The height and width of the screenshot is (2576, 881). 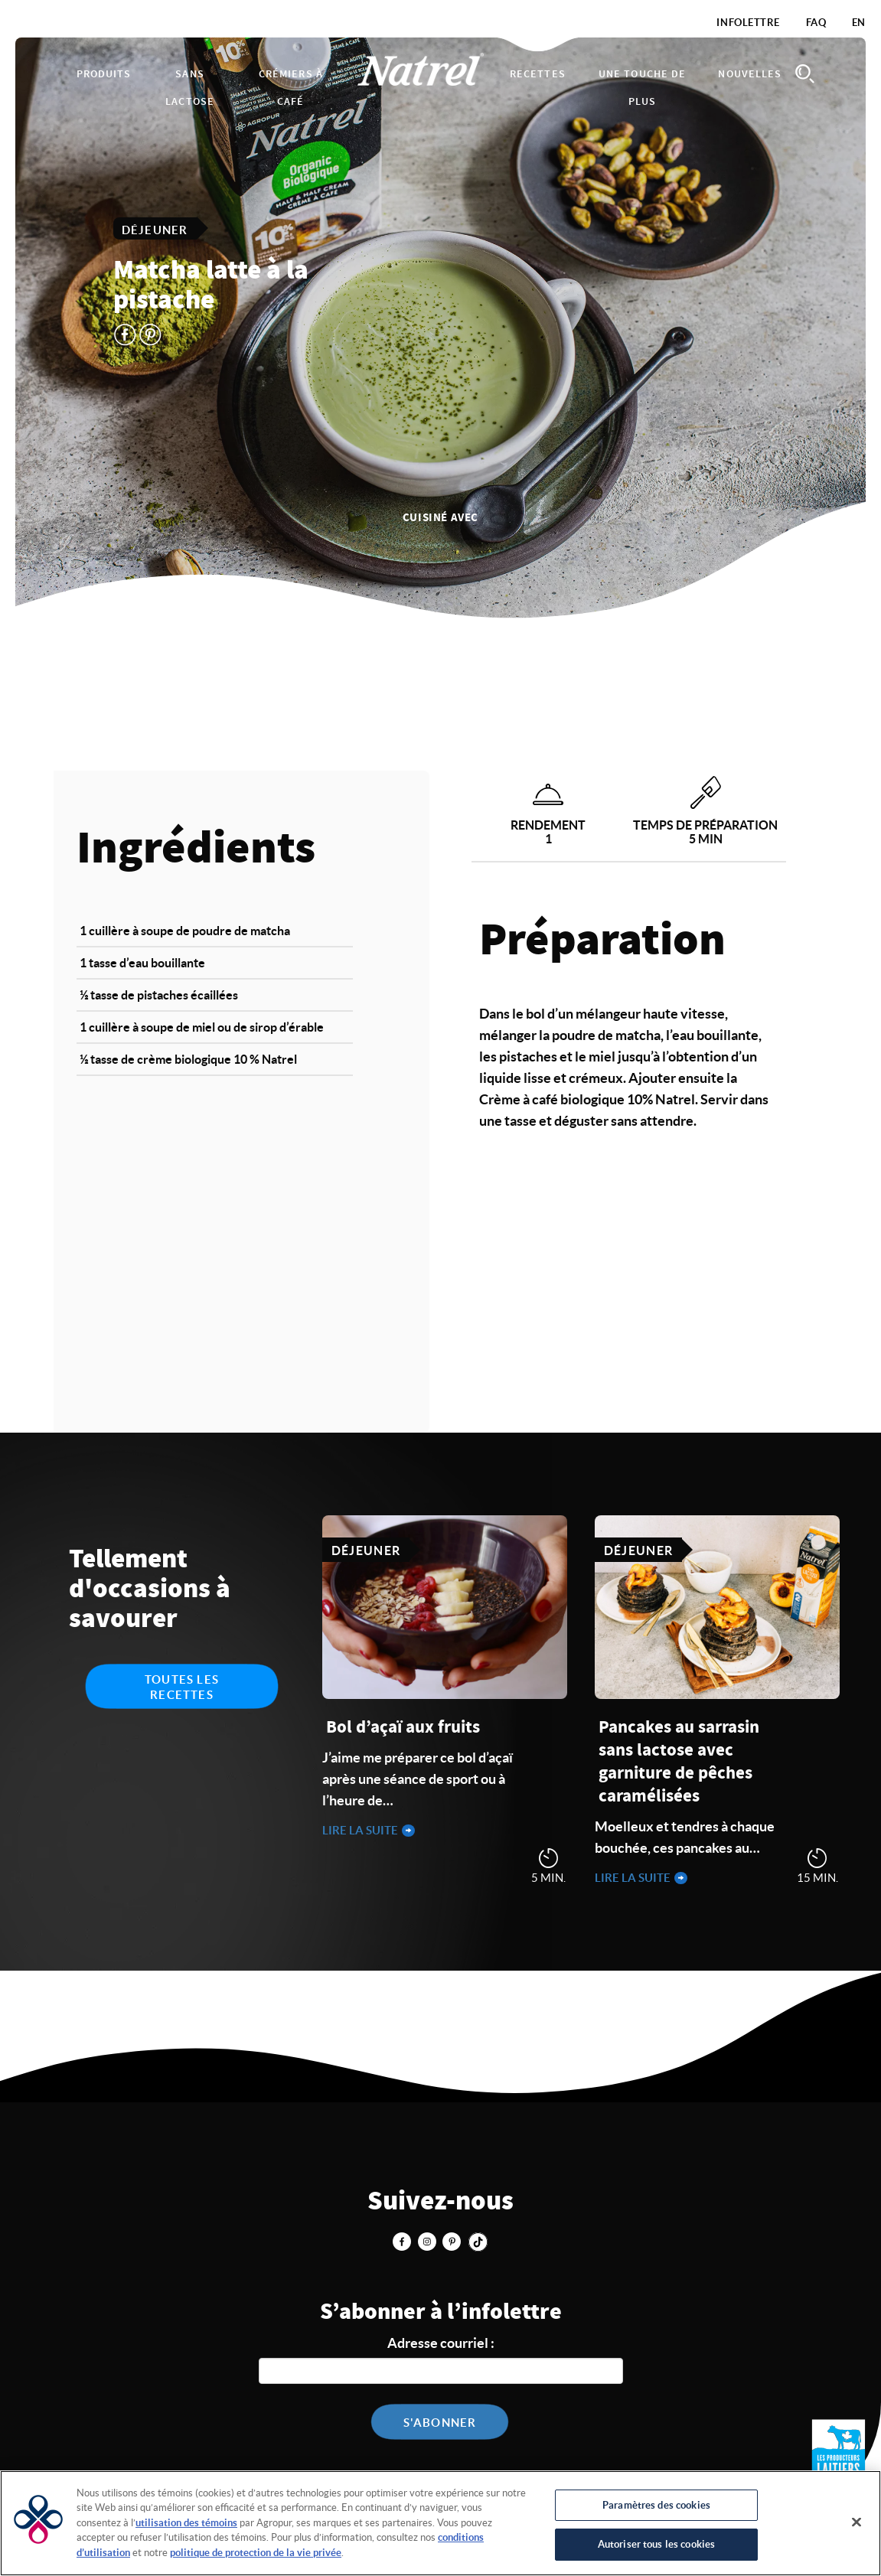 What do you see at coordinates (856, 2522) in the screenshot?
I see `[Fermer]` at bounding box center [856, 2522].